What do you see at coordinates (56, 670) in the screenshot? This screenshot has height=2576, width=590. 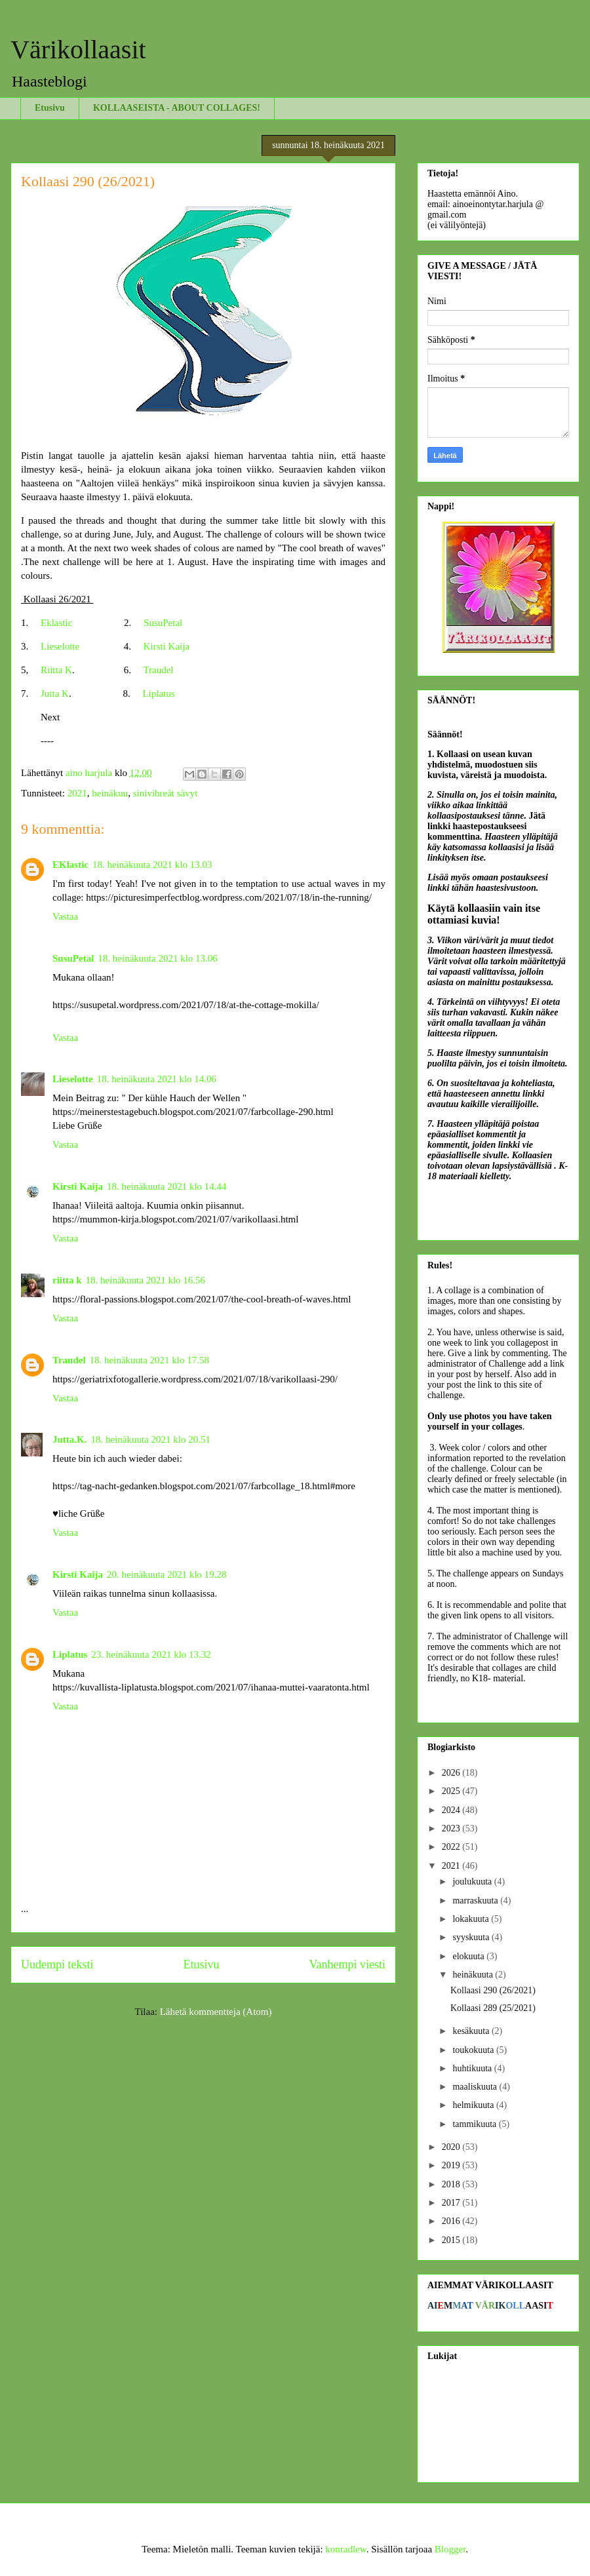 I see `Riitta K` at bounding box center [56, 670].